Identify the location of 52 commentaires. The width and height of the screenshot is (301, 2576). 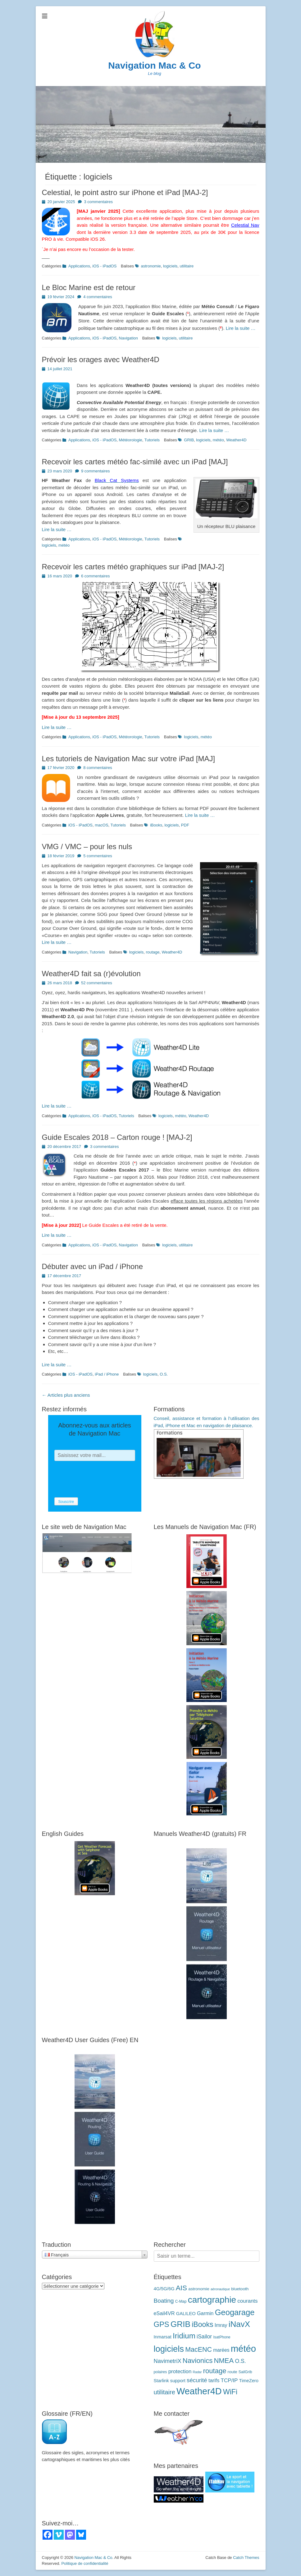
(96, 983).